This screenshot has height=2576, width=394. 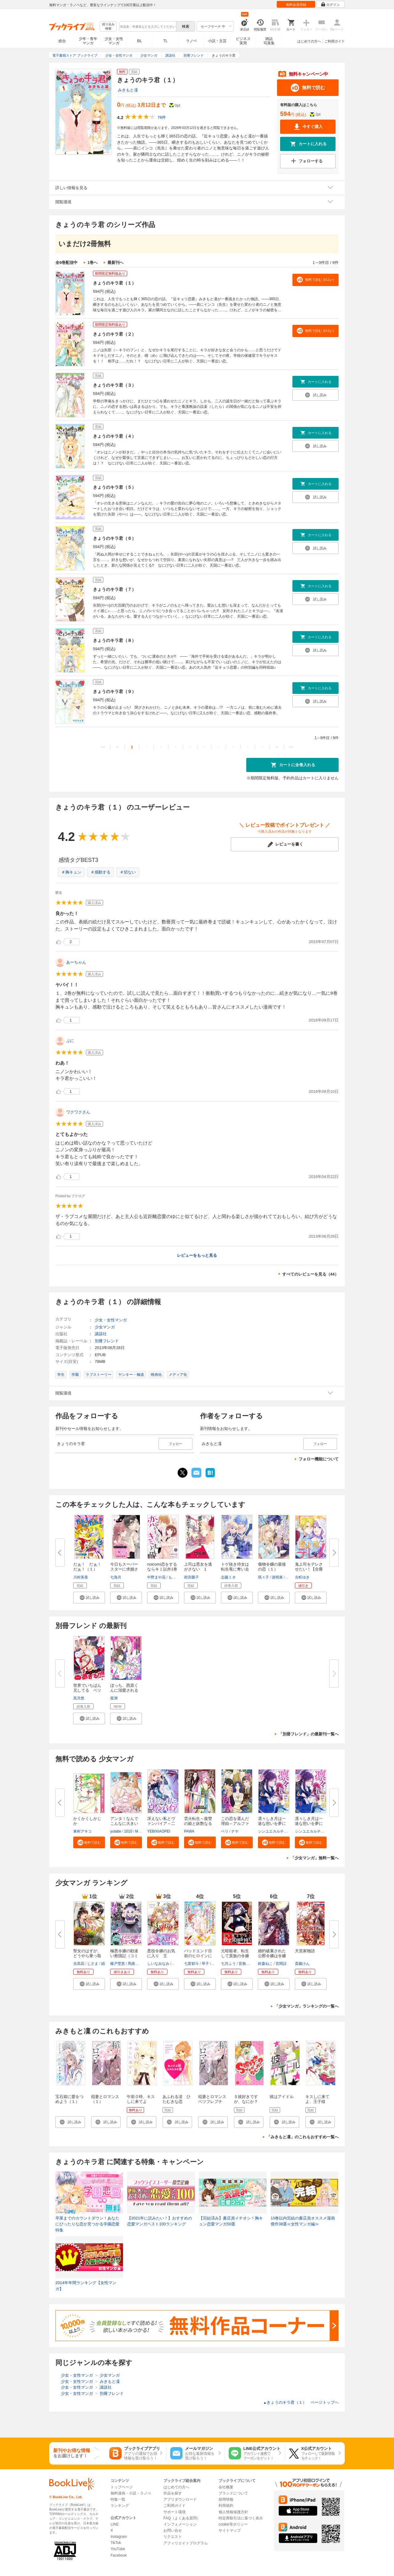 I want to click on 榎戸埜恵, so click(x=117, y=1963).